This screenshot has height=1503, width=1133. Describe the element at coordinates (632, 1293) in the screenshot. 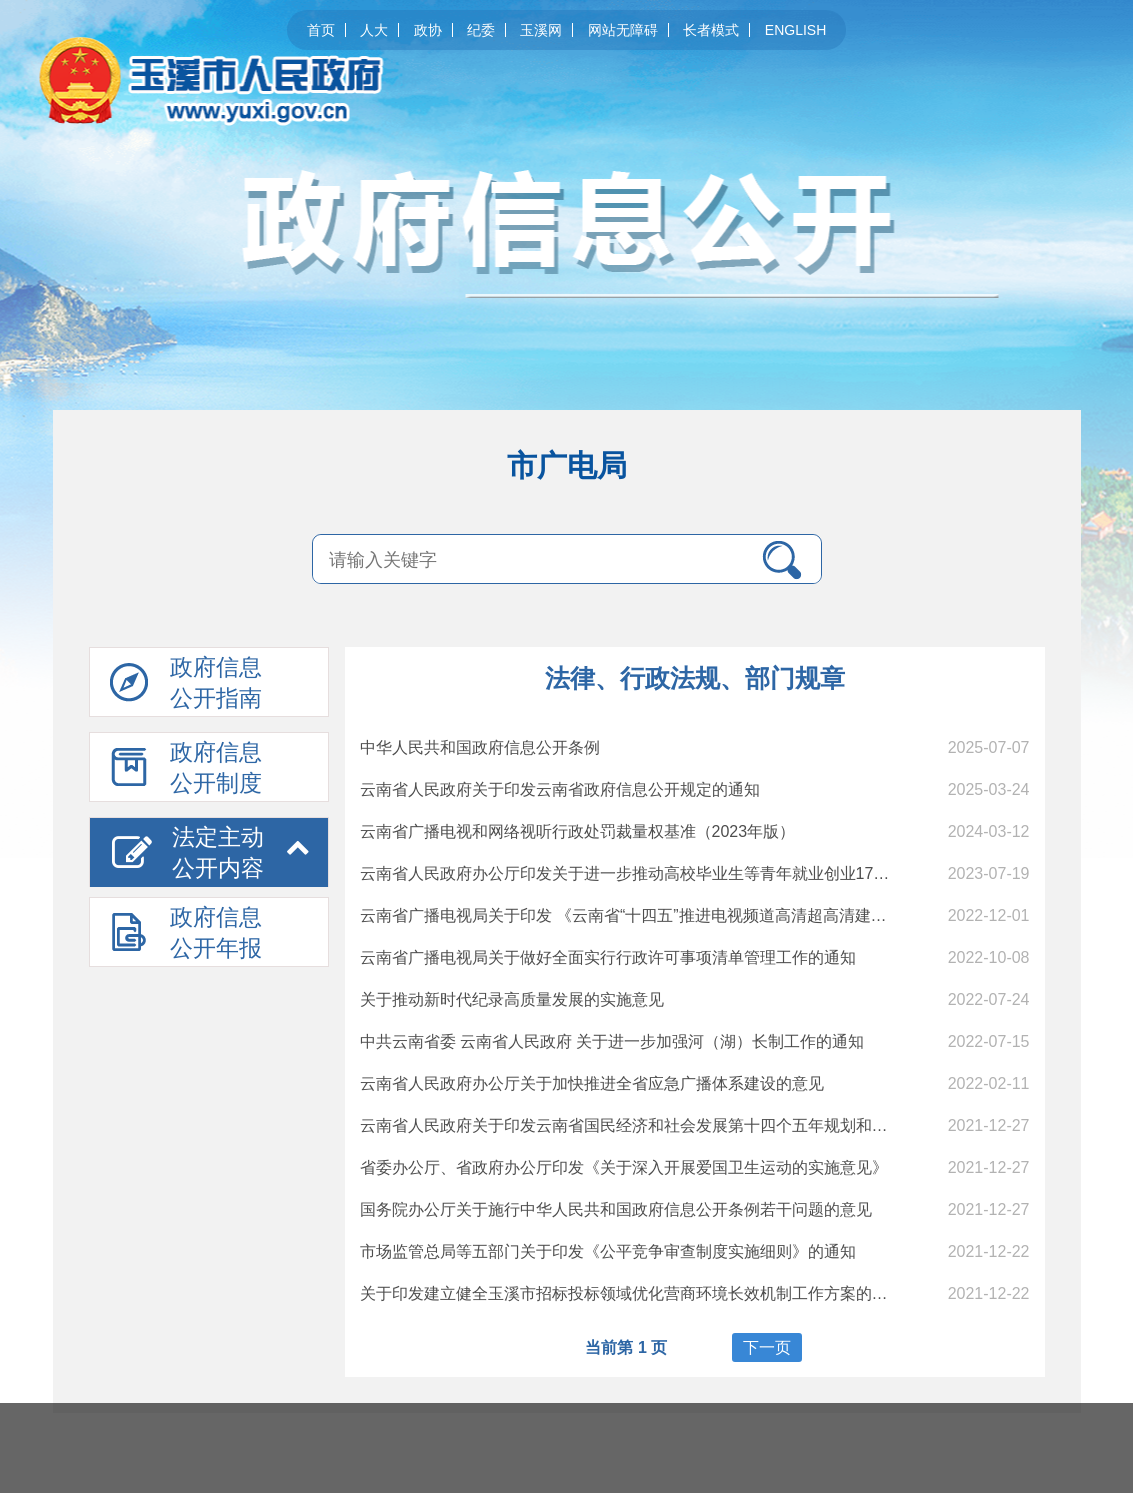

I see `关于印发建立健全玉溪市招标投标领域优化营商环境长效机制工作方案的通知` at that location.